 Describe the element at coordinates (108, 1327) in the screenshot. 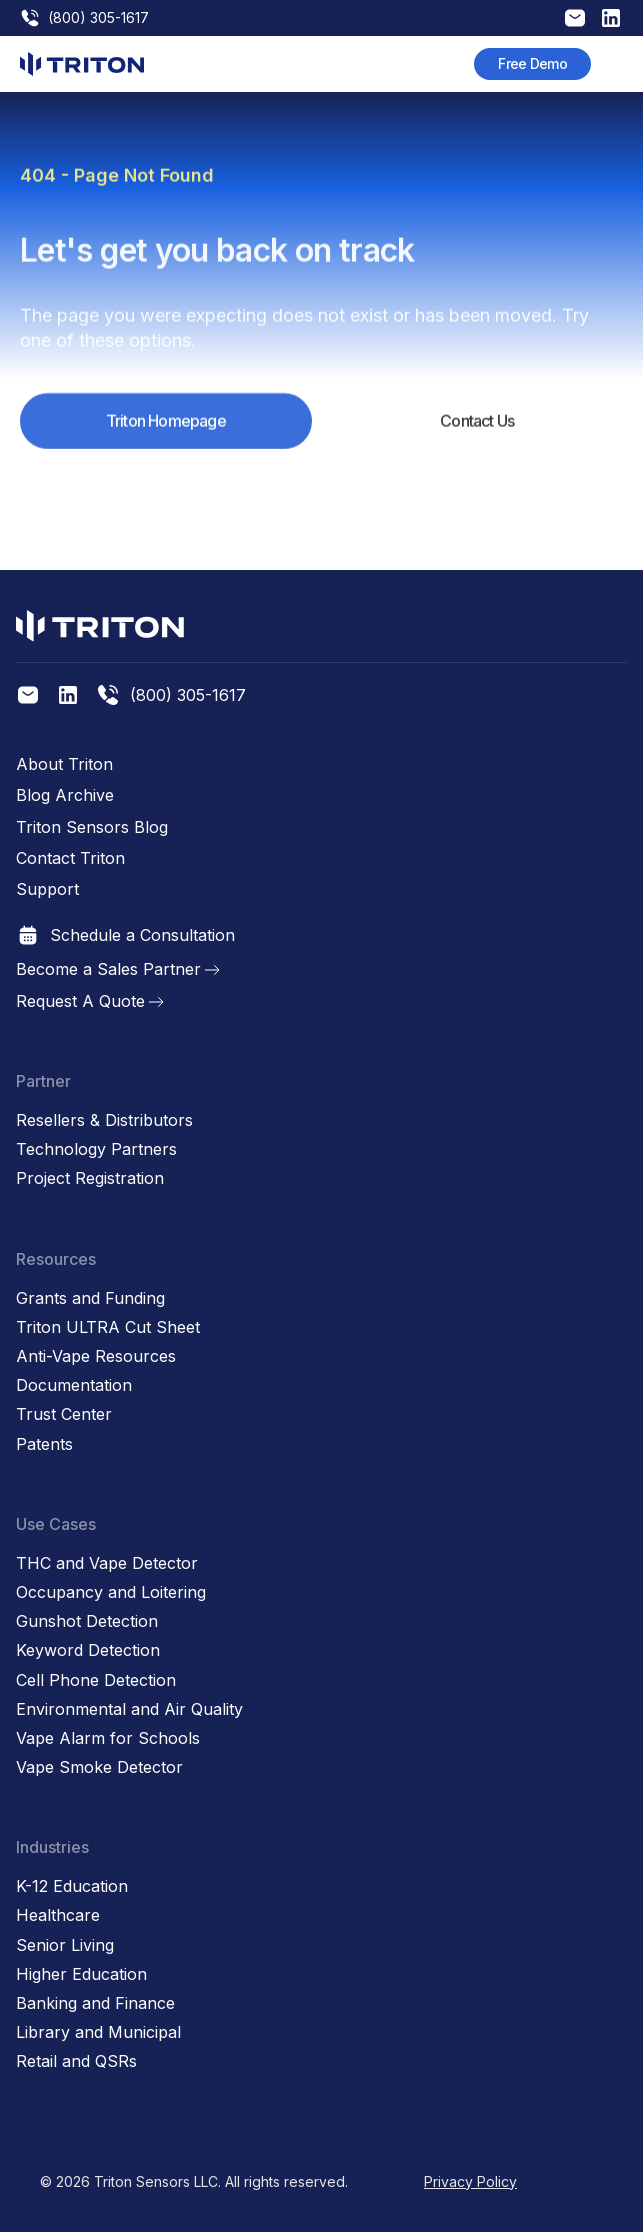

I see `Triton ULTRA Cut Sheet` at that location.